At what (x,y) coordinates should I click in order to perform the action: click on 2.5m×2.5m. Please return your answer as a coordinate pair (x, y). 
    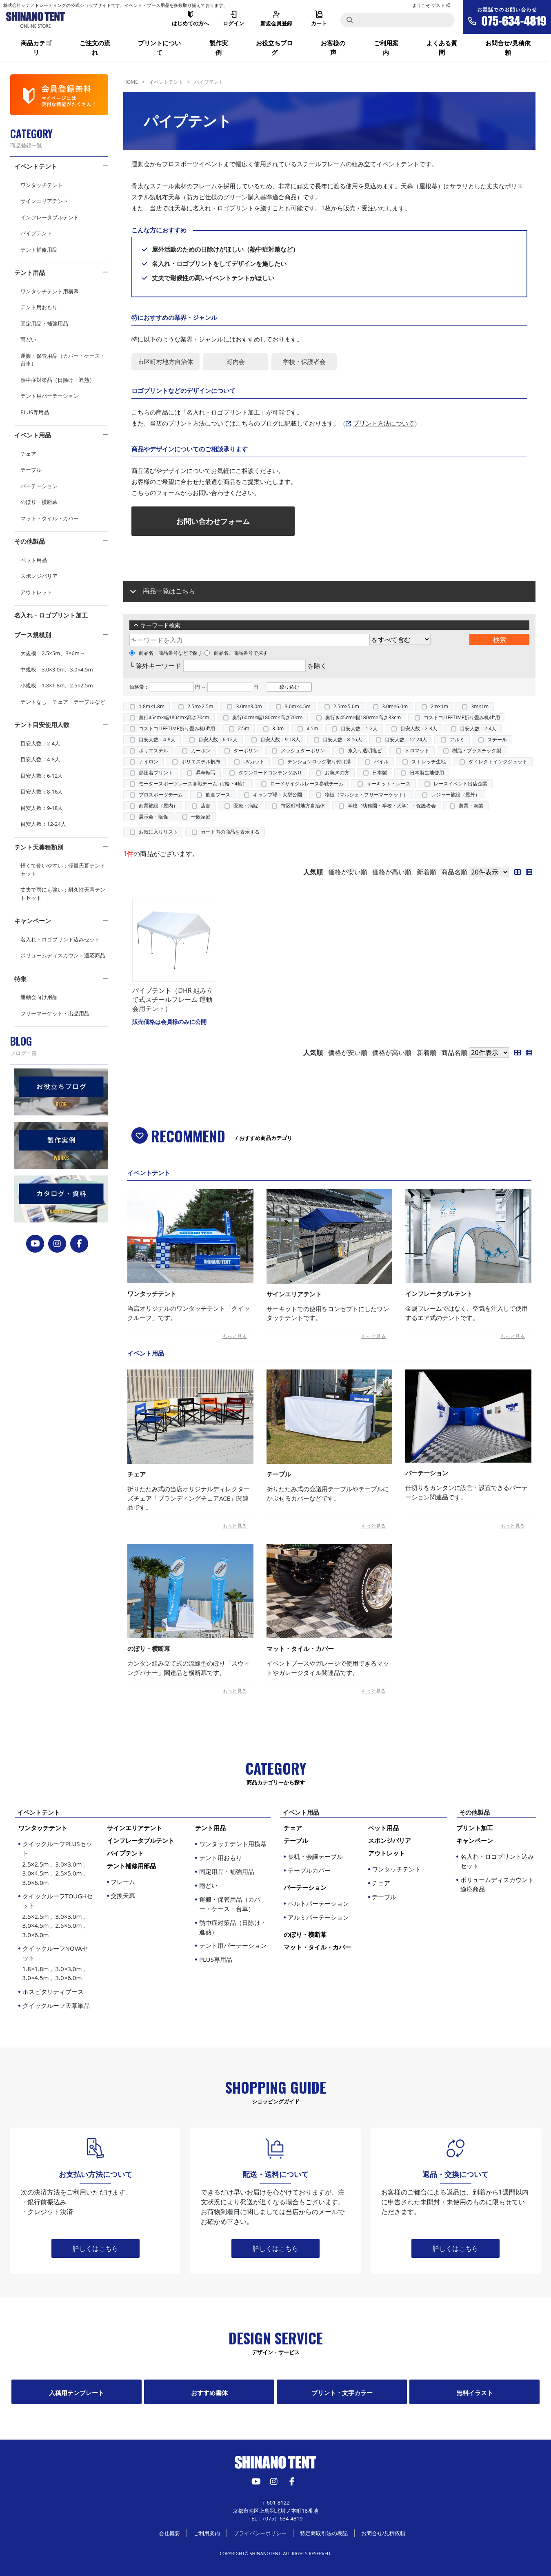
    Looking at the image, I should click on (200, 706).